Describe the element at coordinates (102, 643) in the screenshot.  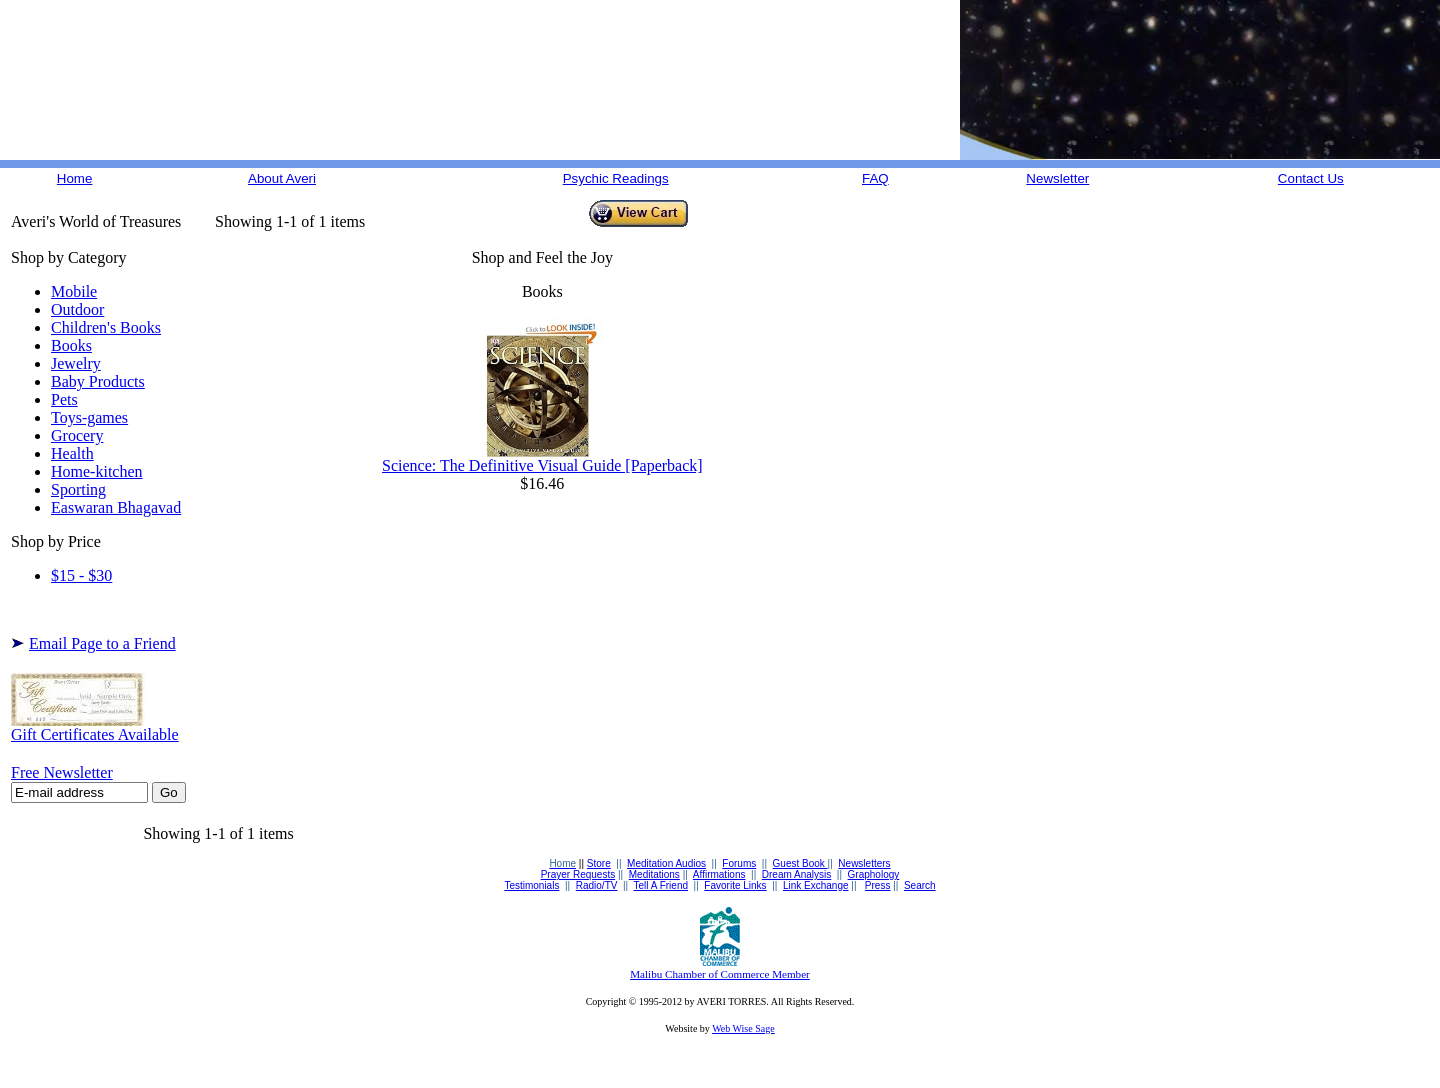
I see `Email Page to a Friend` at that location.